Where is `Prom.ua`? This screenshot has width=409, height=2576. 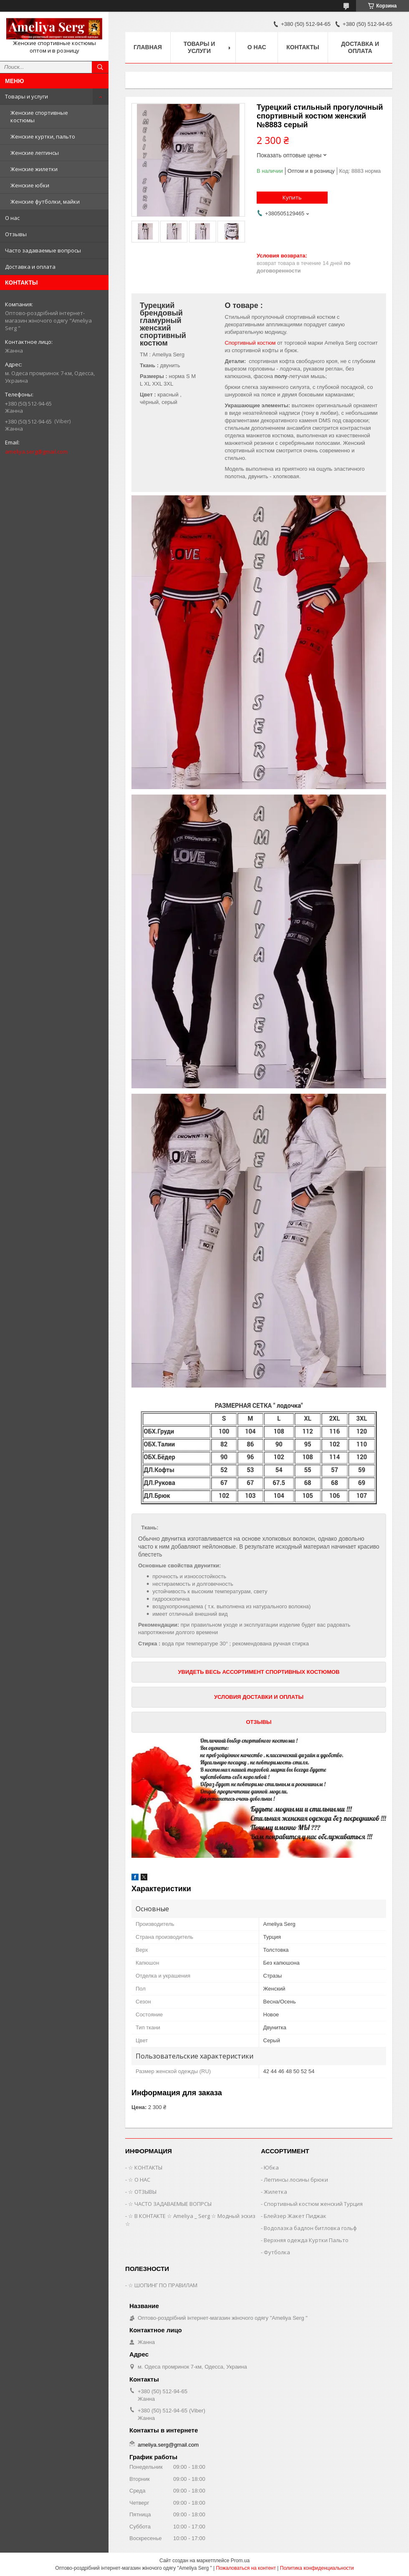
Prom.ua is located at coordinates (240, 2560).